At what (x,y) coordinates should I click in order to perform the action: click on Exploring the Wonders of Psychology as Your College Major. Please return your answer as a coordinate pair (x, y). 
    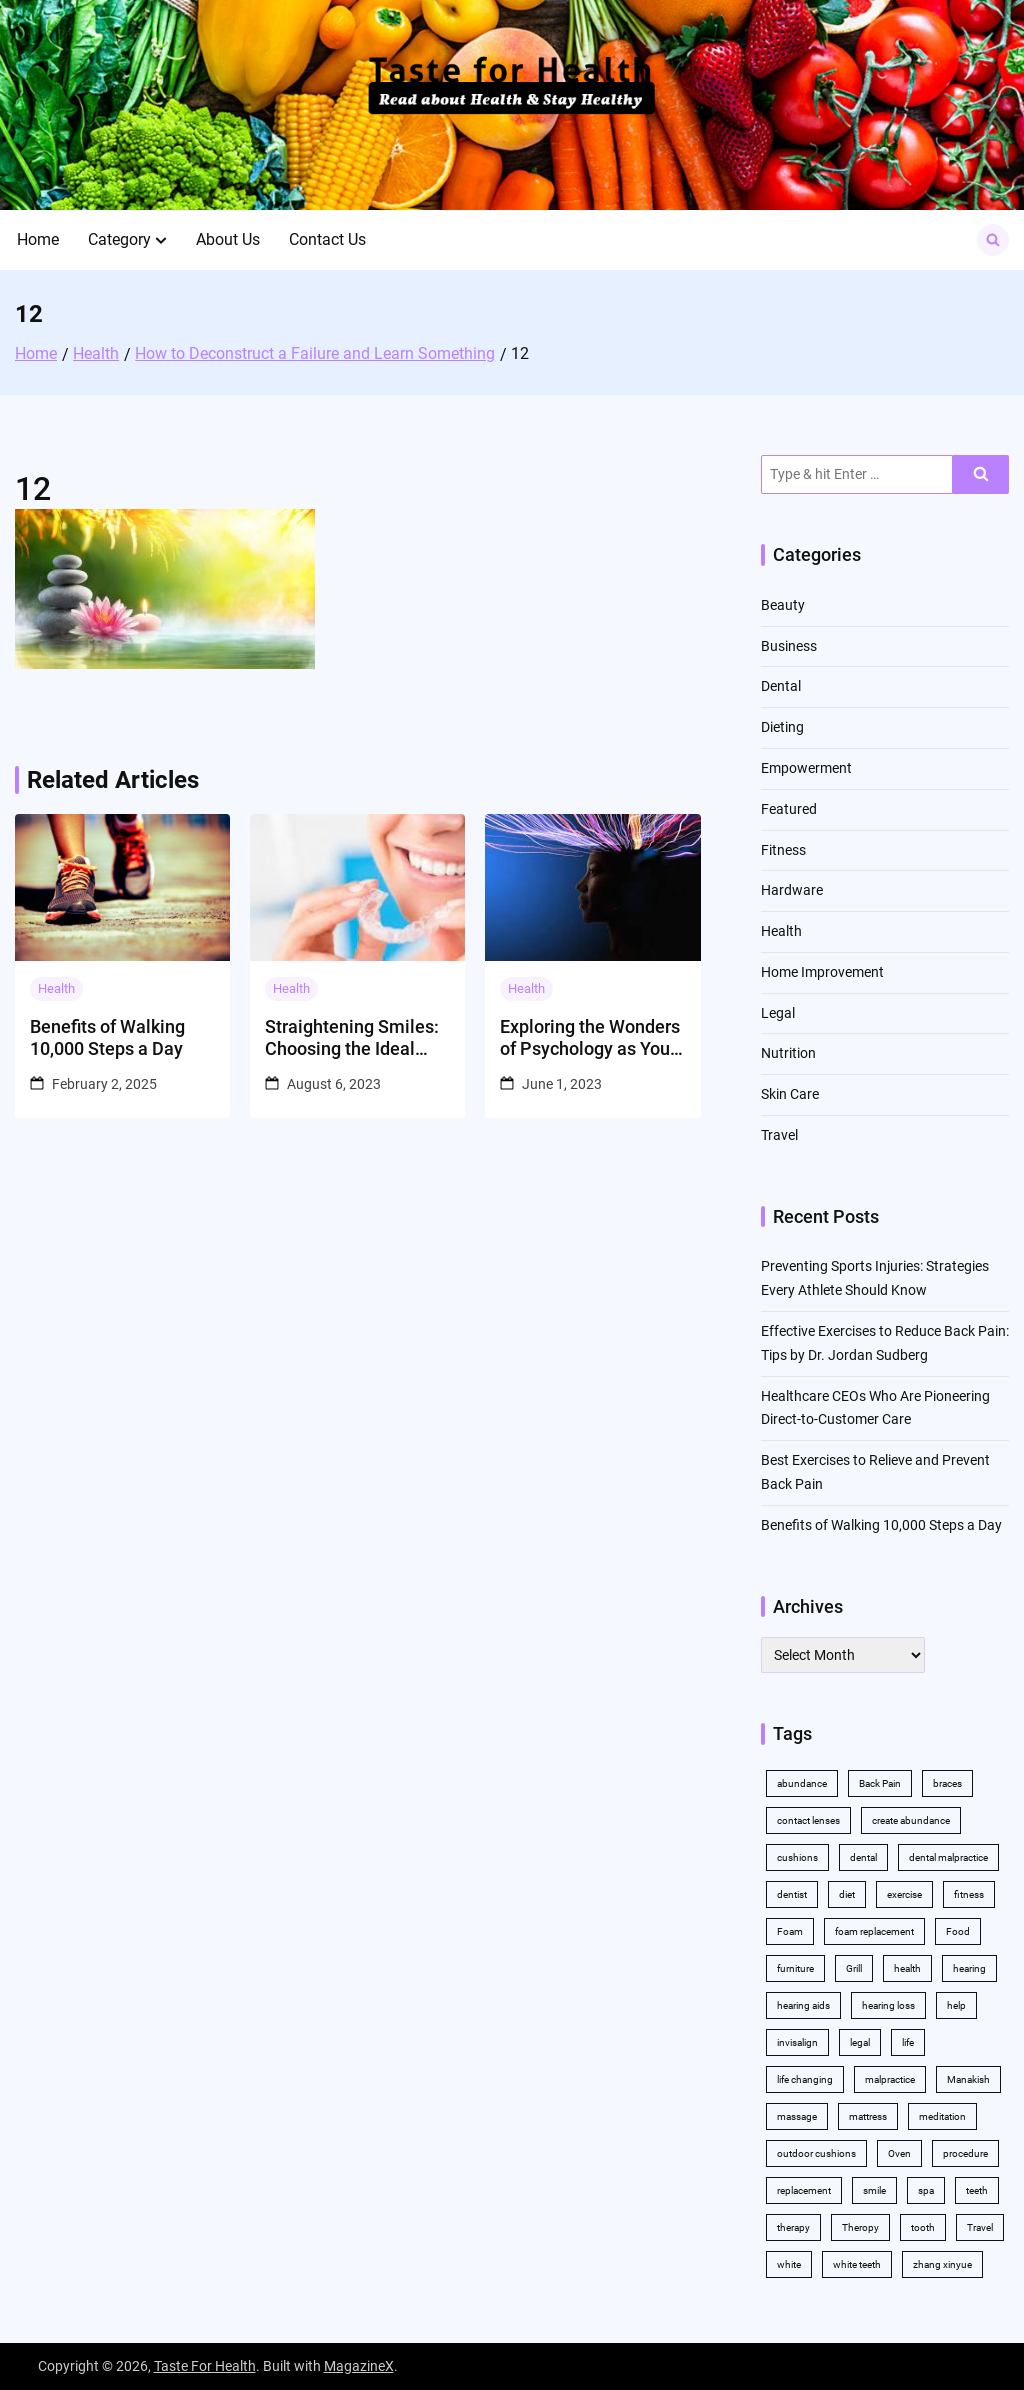
    Looking at the image, I should click on (590, 1037).